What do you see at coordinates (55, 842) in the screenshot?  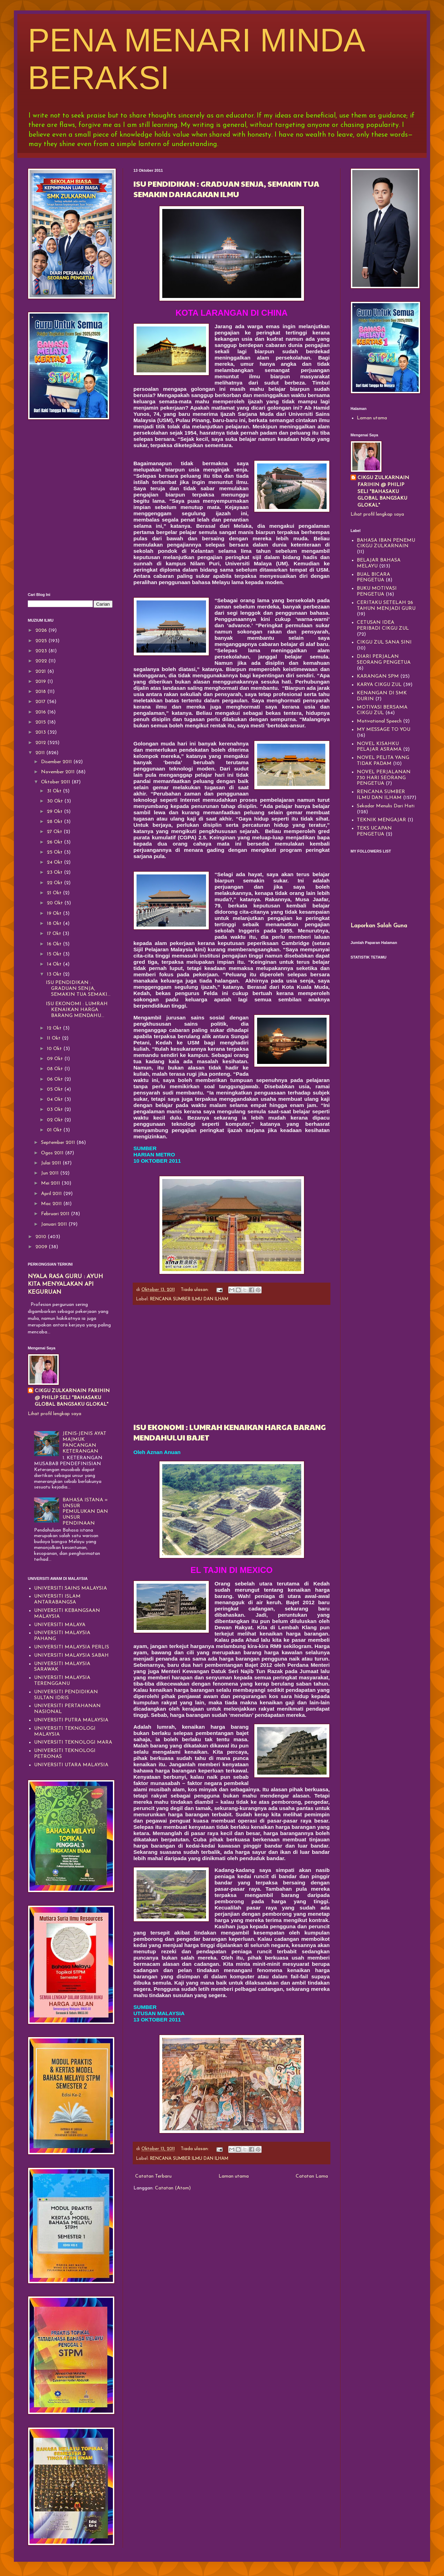 I see `26 Okt` at bounding box center [55, 842].